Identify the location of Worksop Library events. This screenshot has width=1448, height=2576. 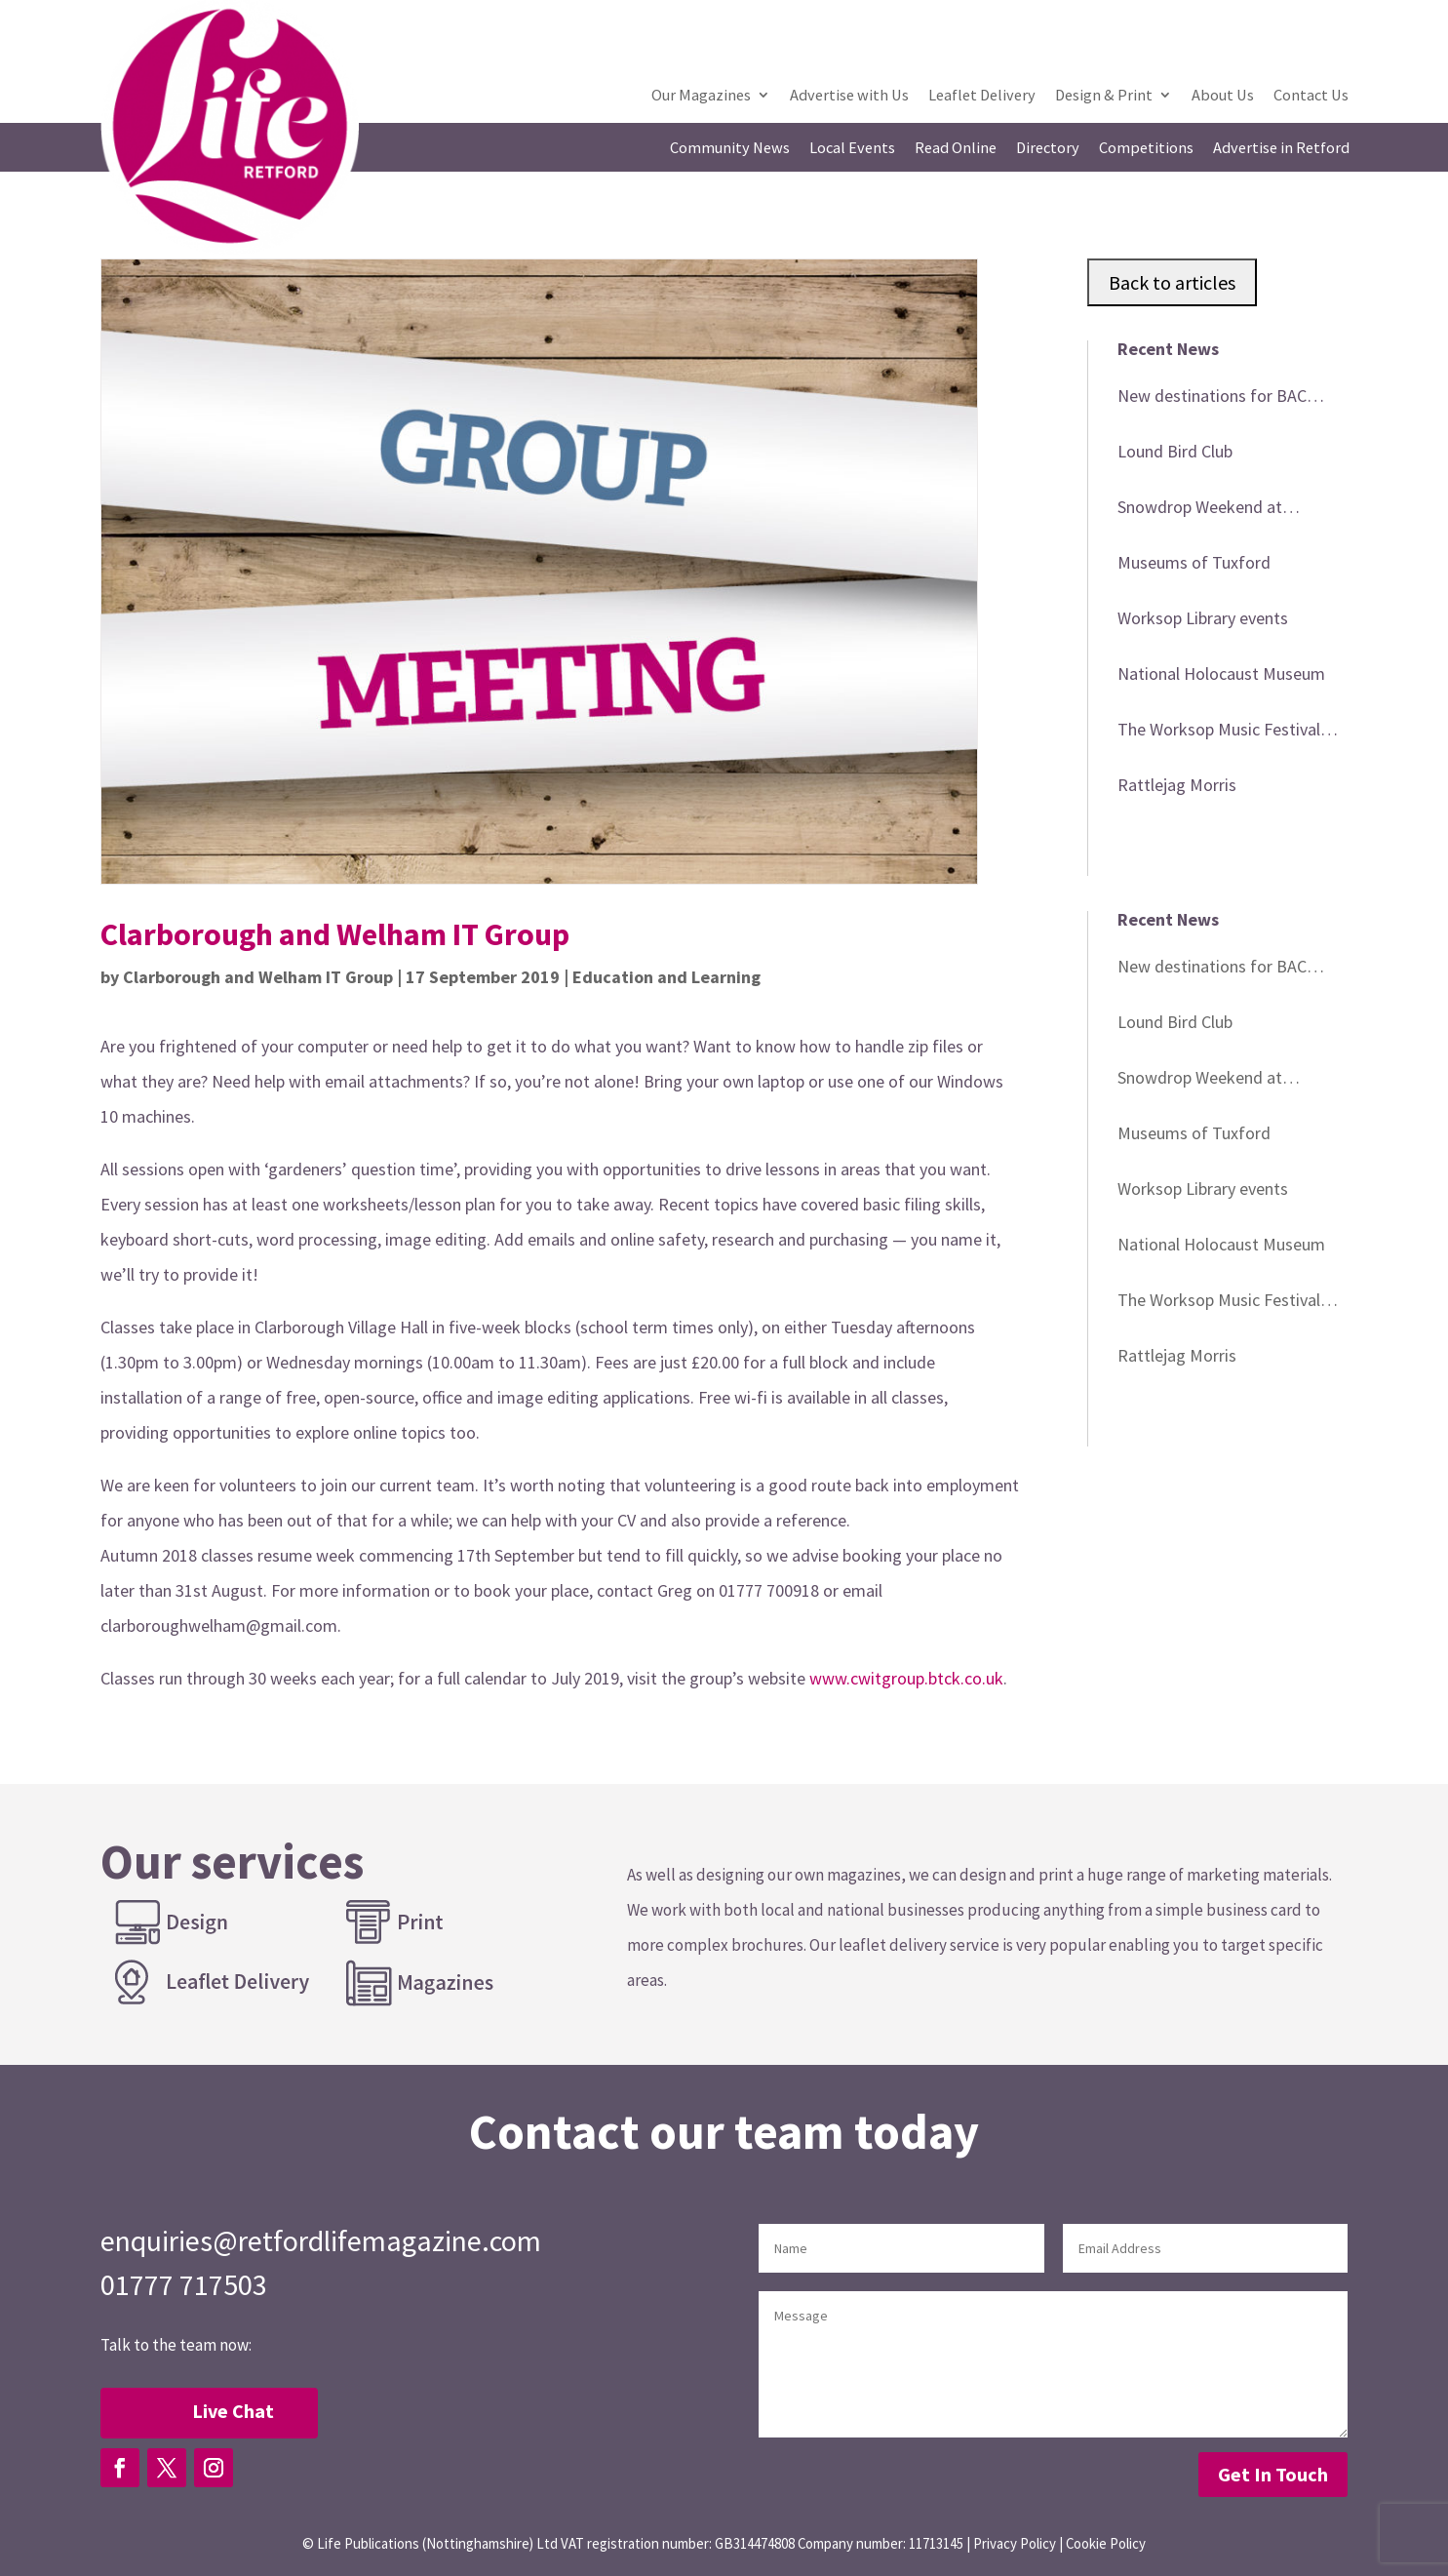
(1202, 618).